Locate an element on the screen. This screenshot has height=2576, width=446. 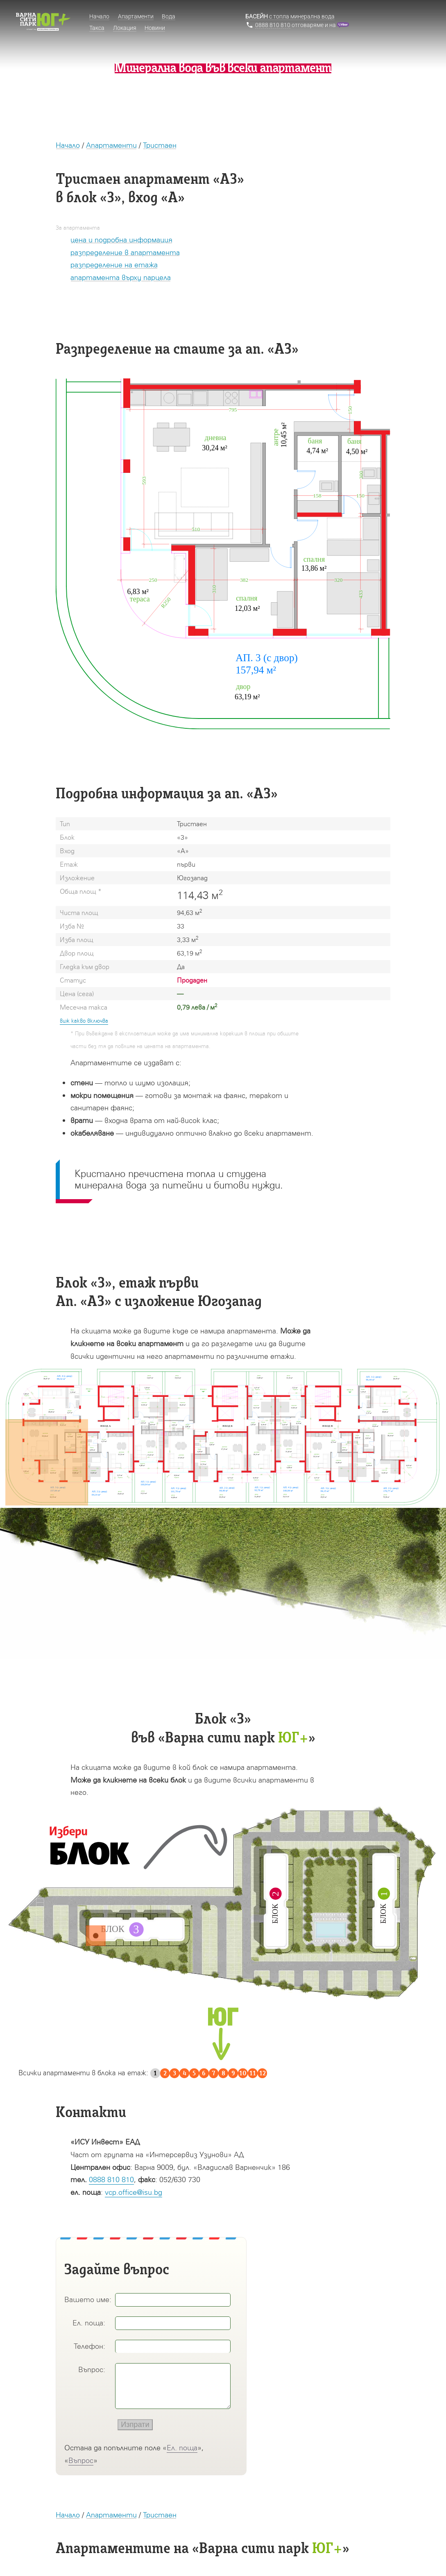
Такса is located at coordinates (96, 28).